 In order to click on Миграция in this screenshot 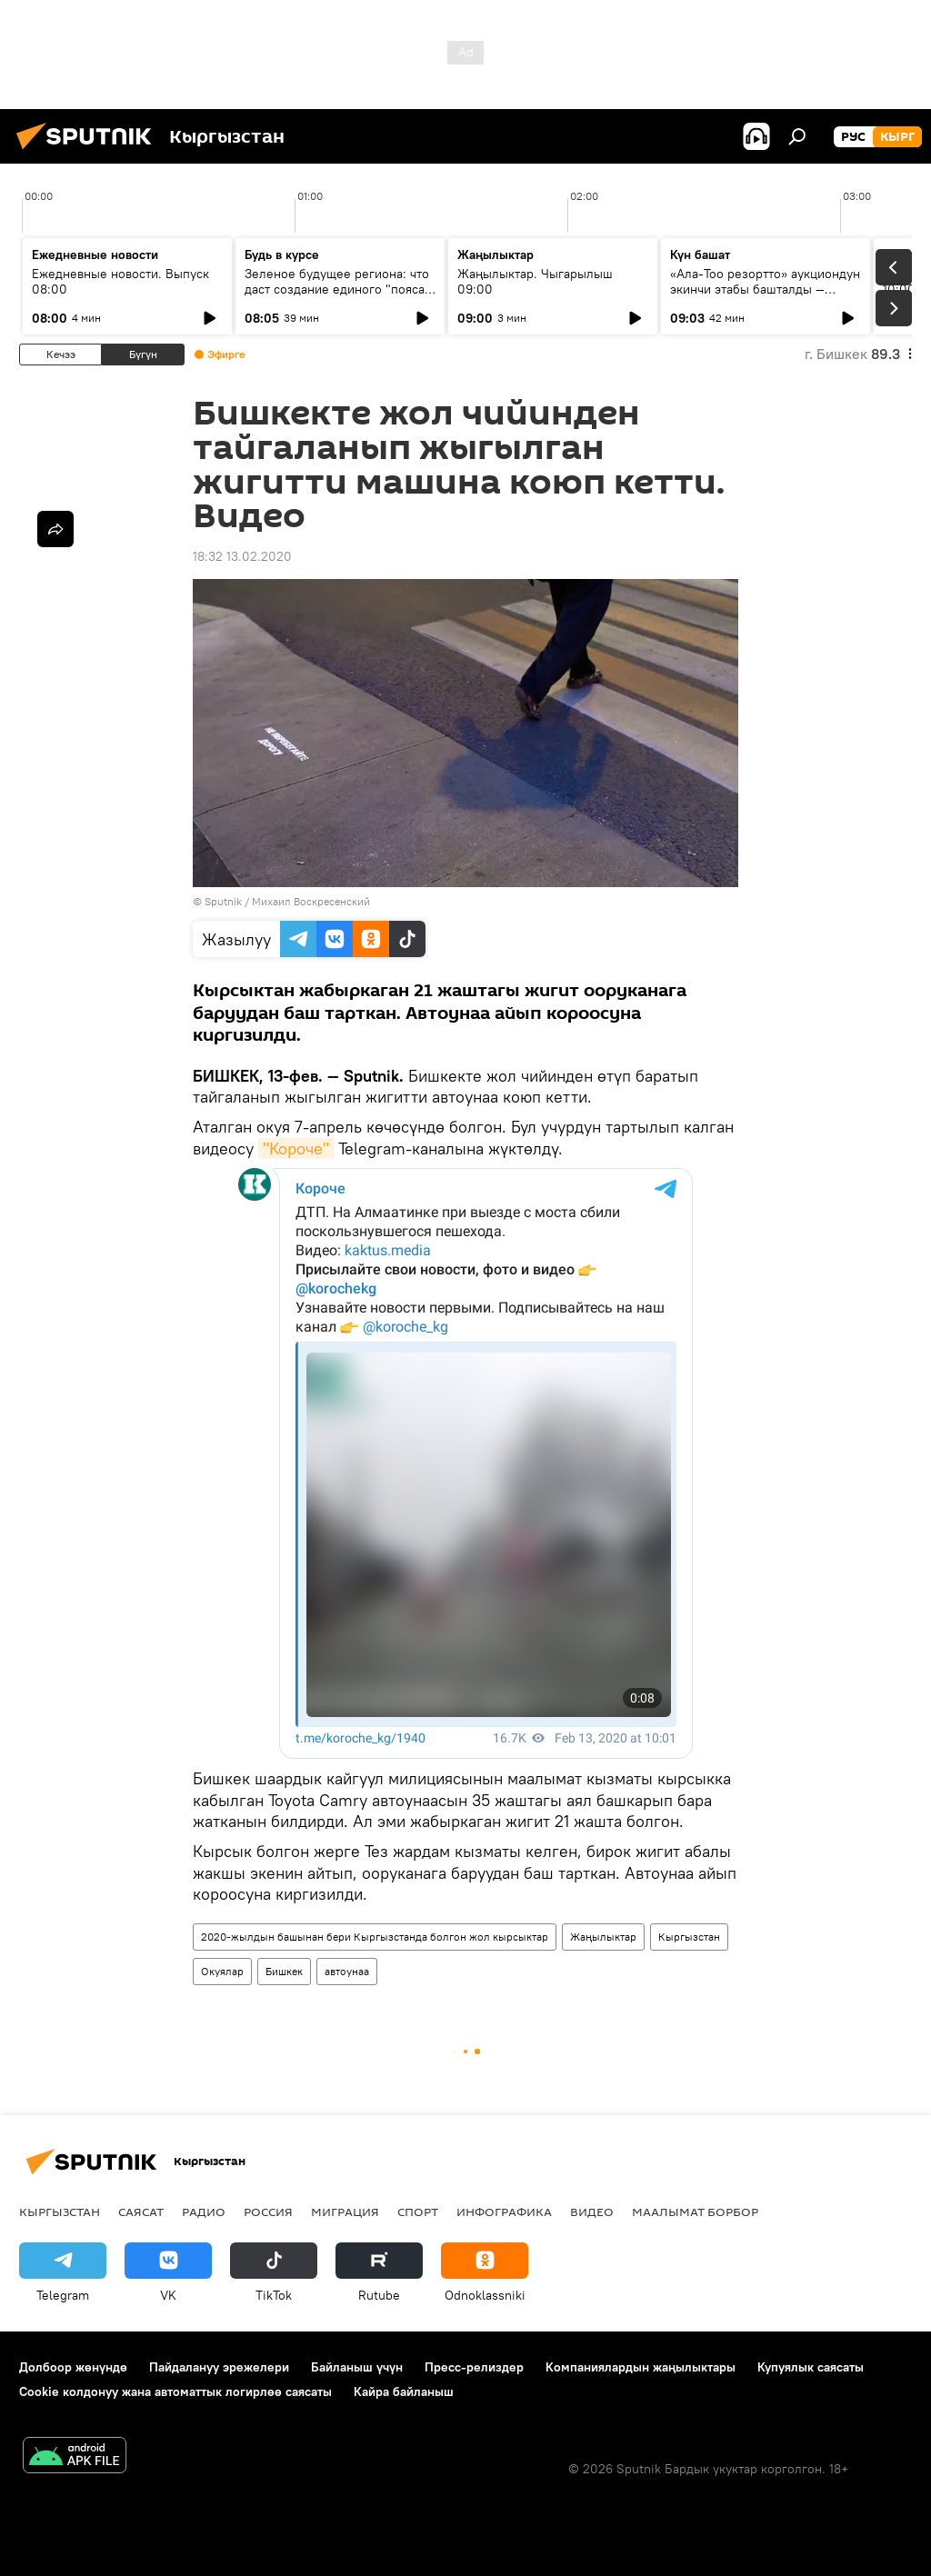, I will do `click(345, 2211)`.